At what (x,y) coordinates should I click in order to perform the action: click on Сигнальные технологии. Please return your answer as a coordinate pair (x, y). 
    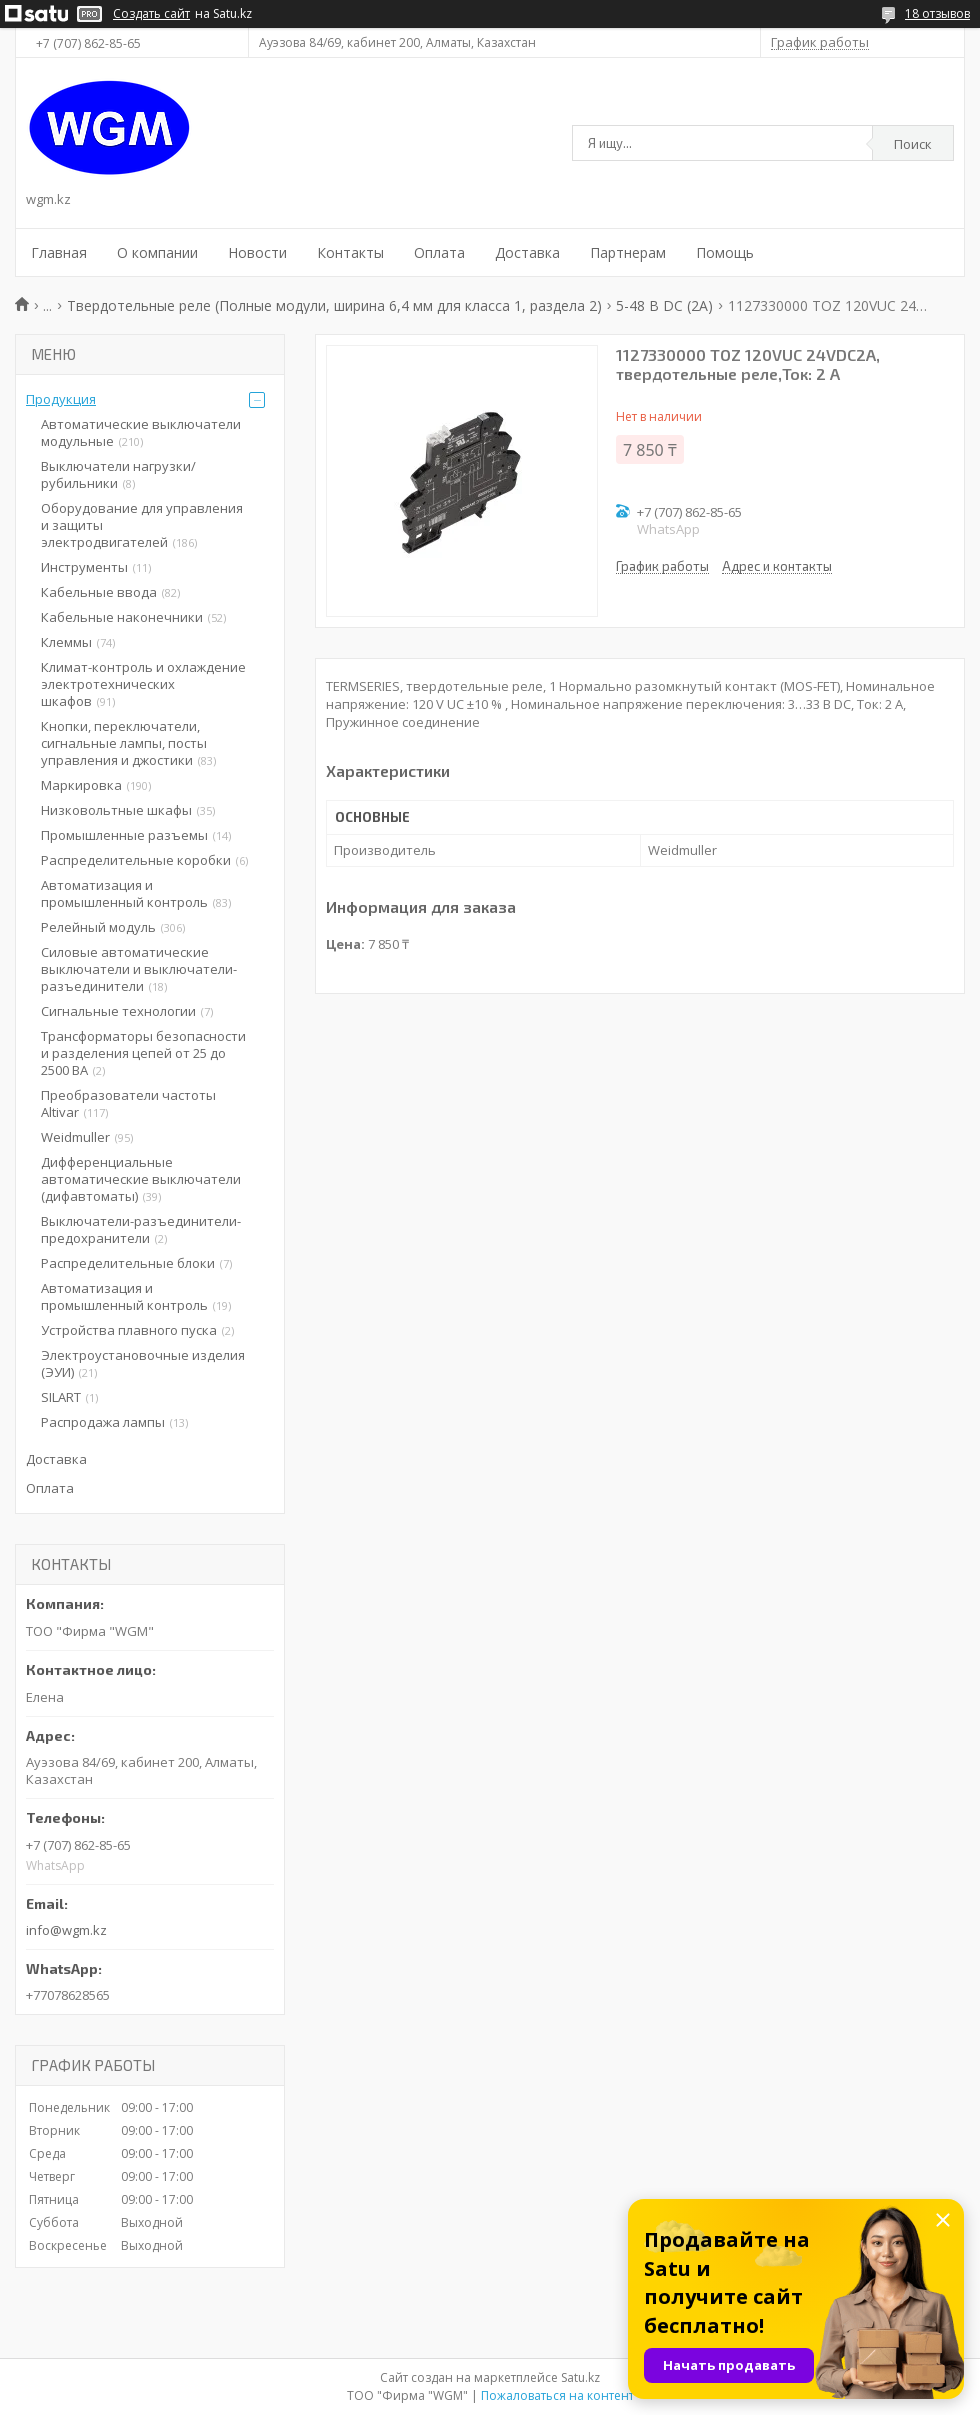
    Looking at the image, I should click on (118, 1011).